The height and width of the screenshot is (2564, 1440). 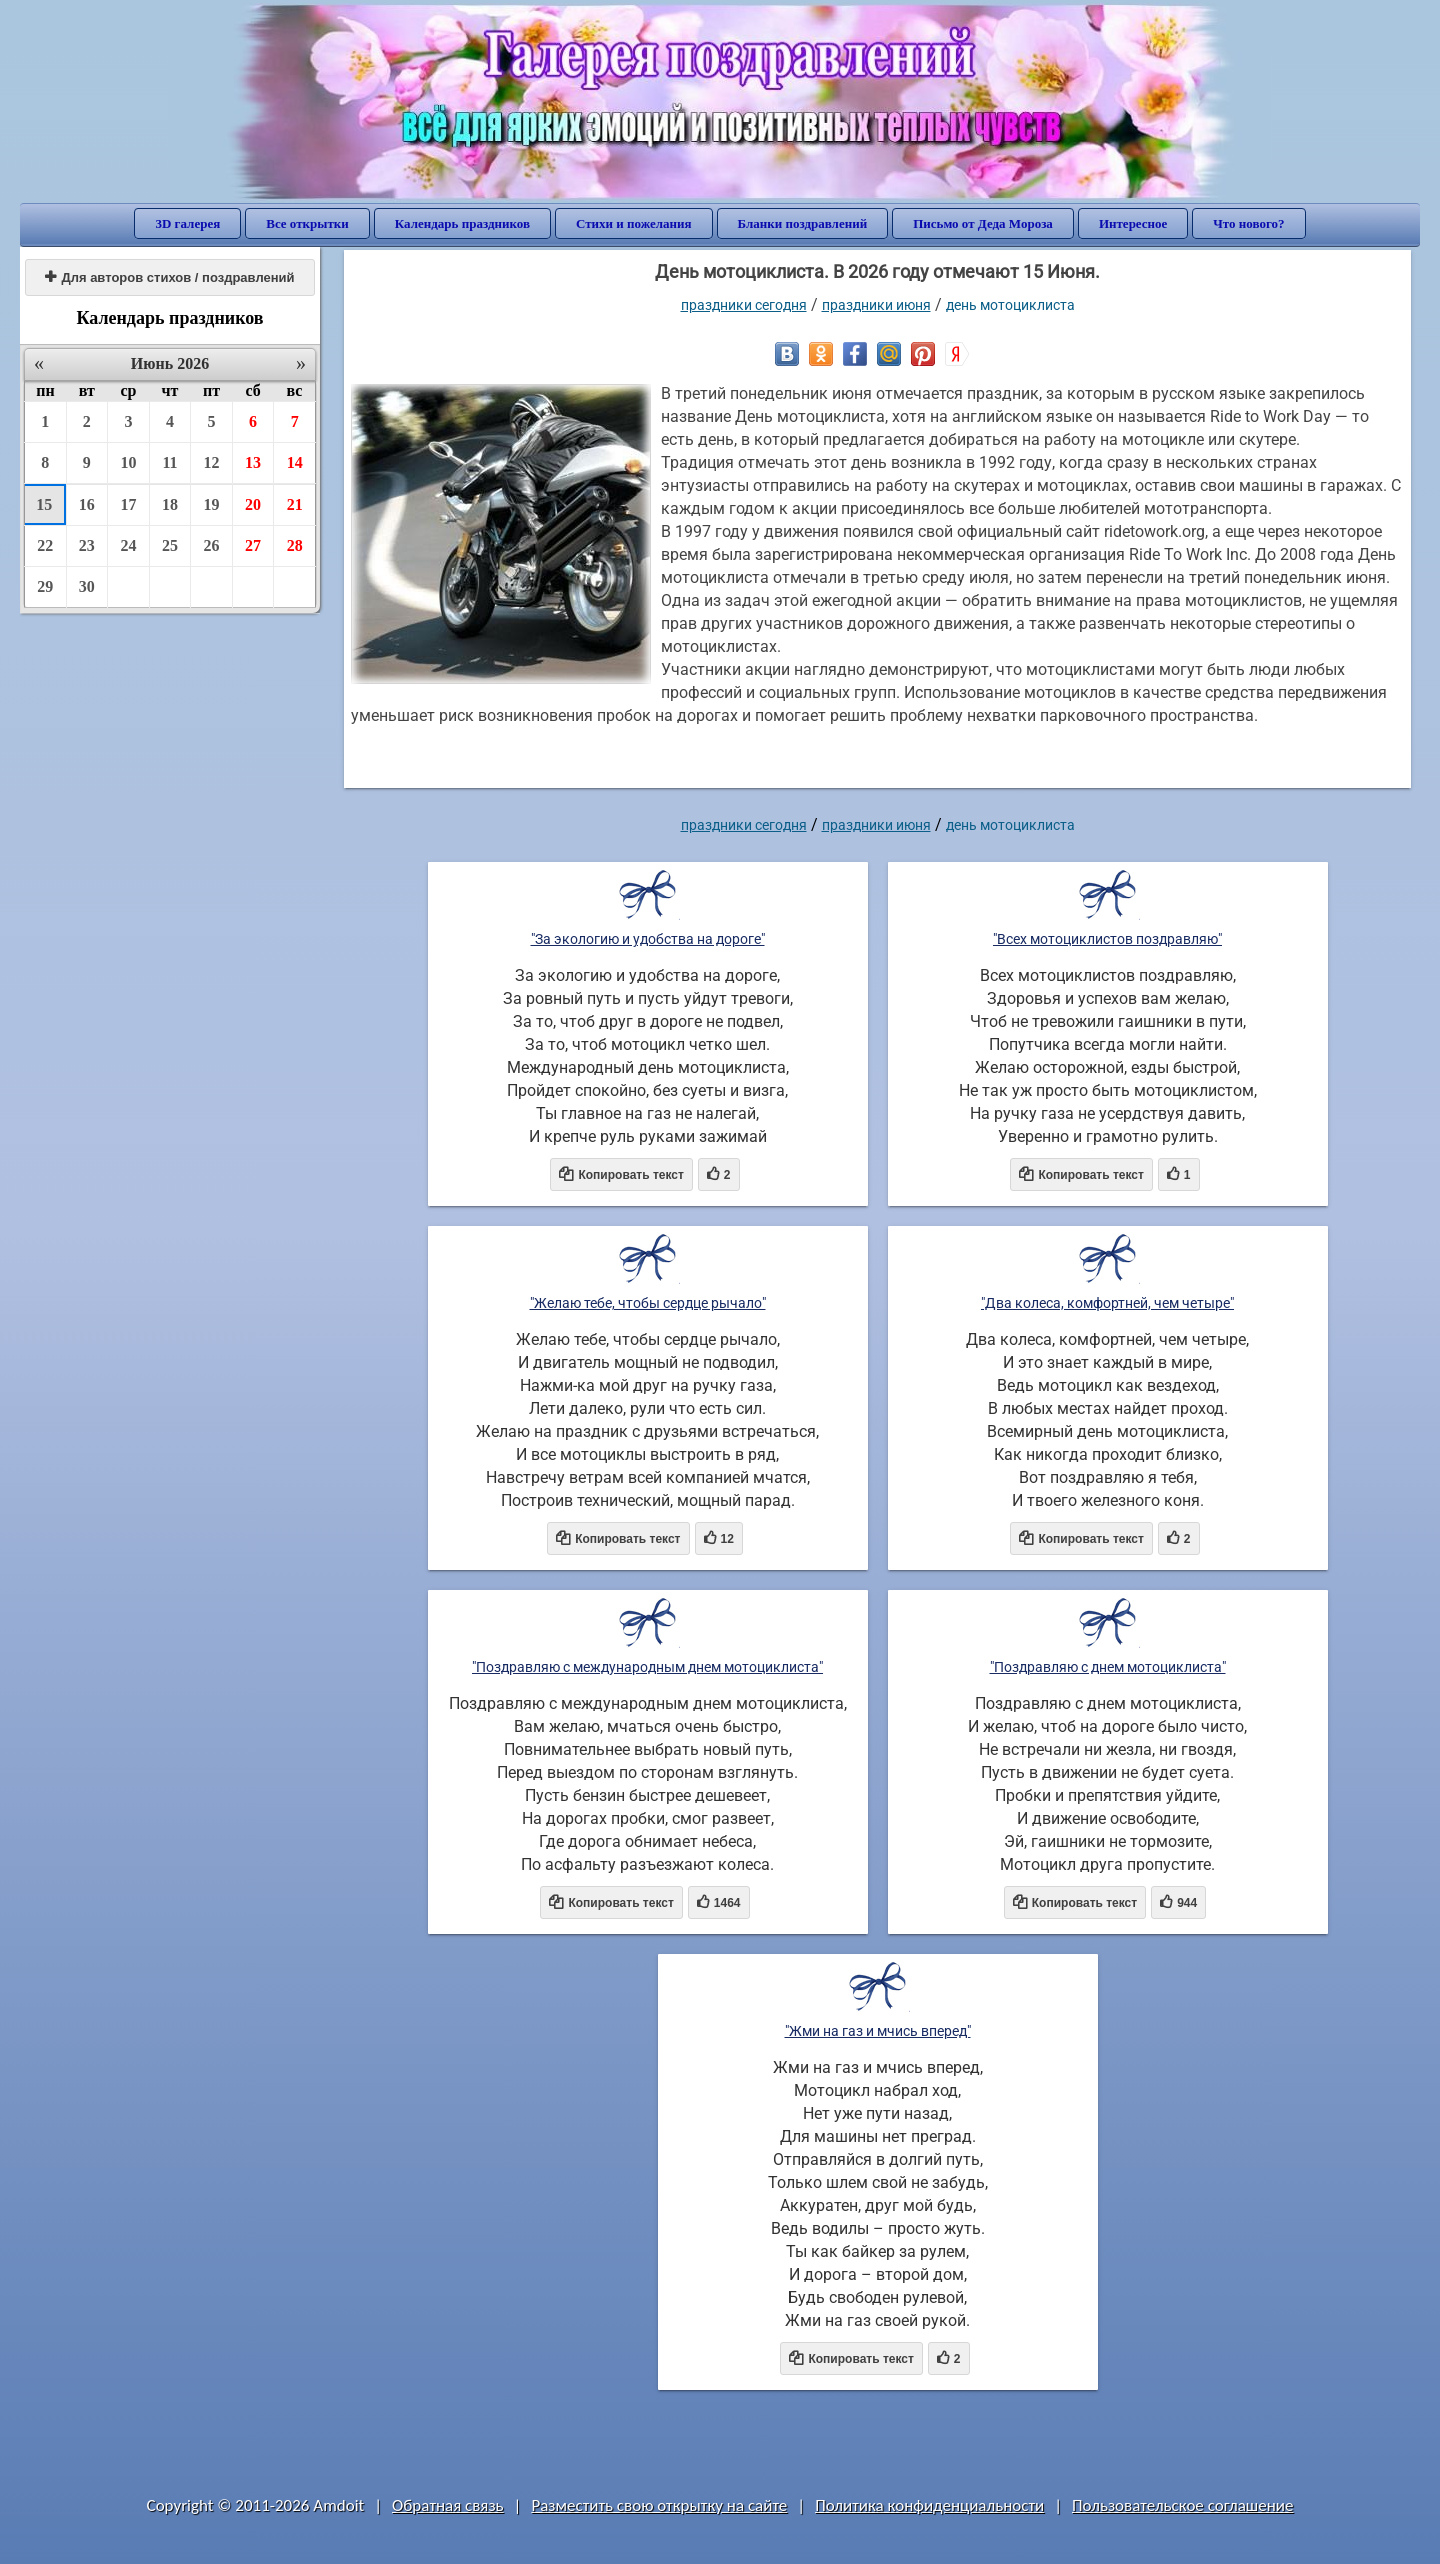 I want to click on 27, so click(x=253, y=545).